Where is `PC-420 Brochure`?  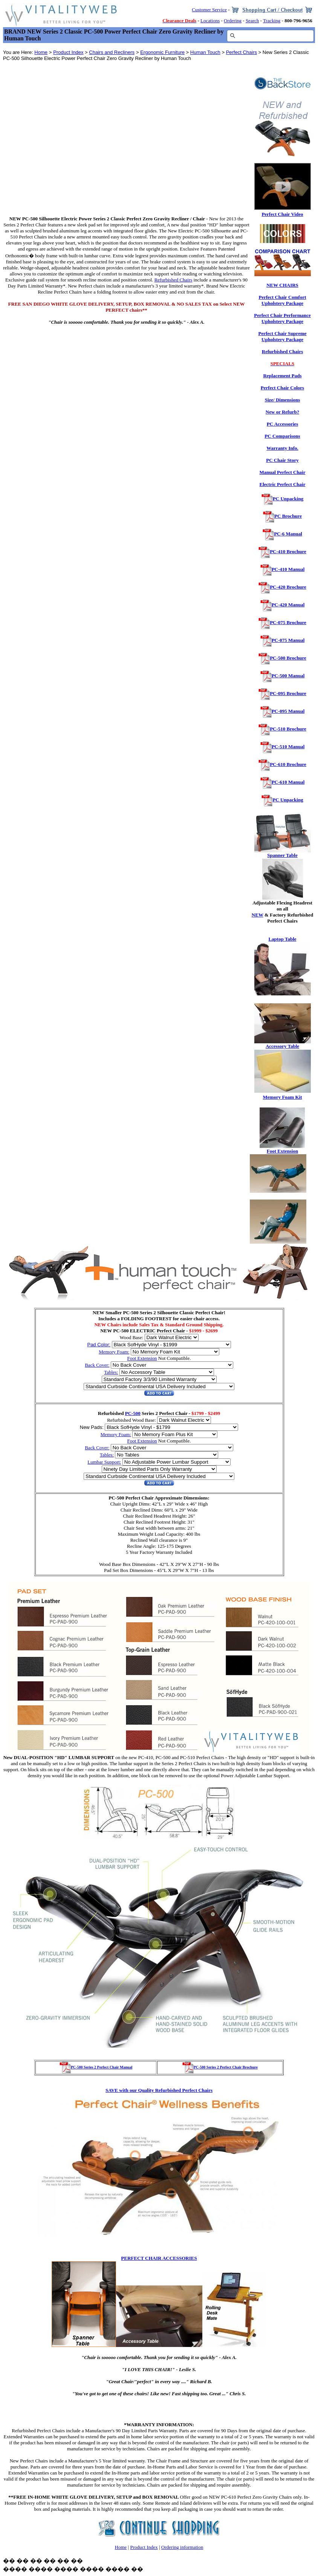 PC-420 Brochure is located at coordinates (288, 587).